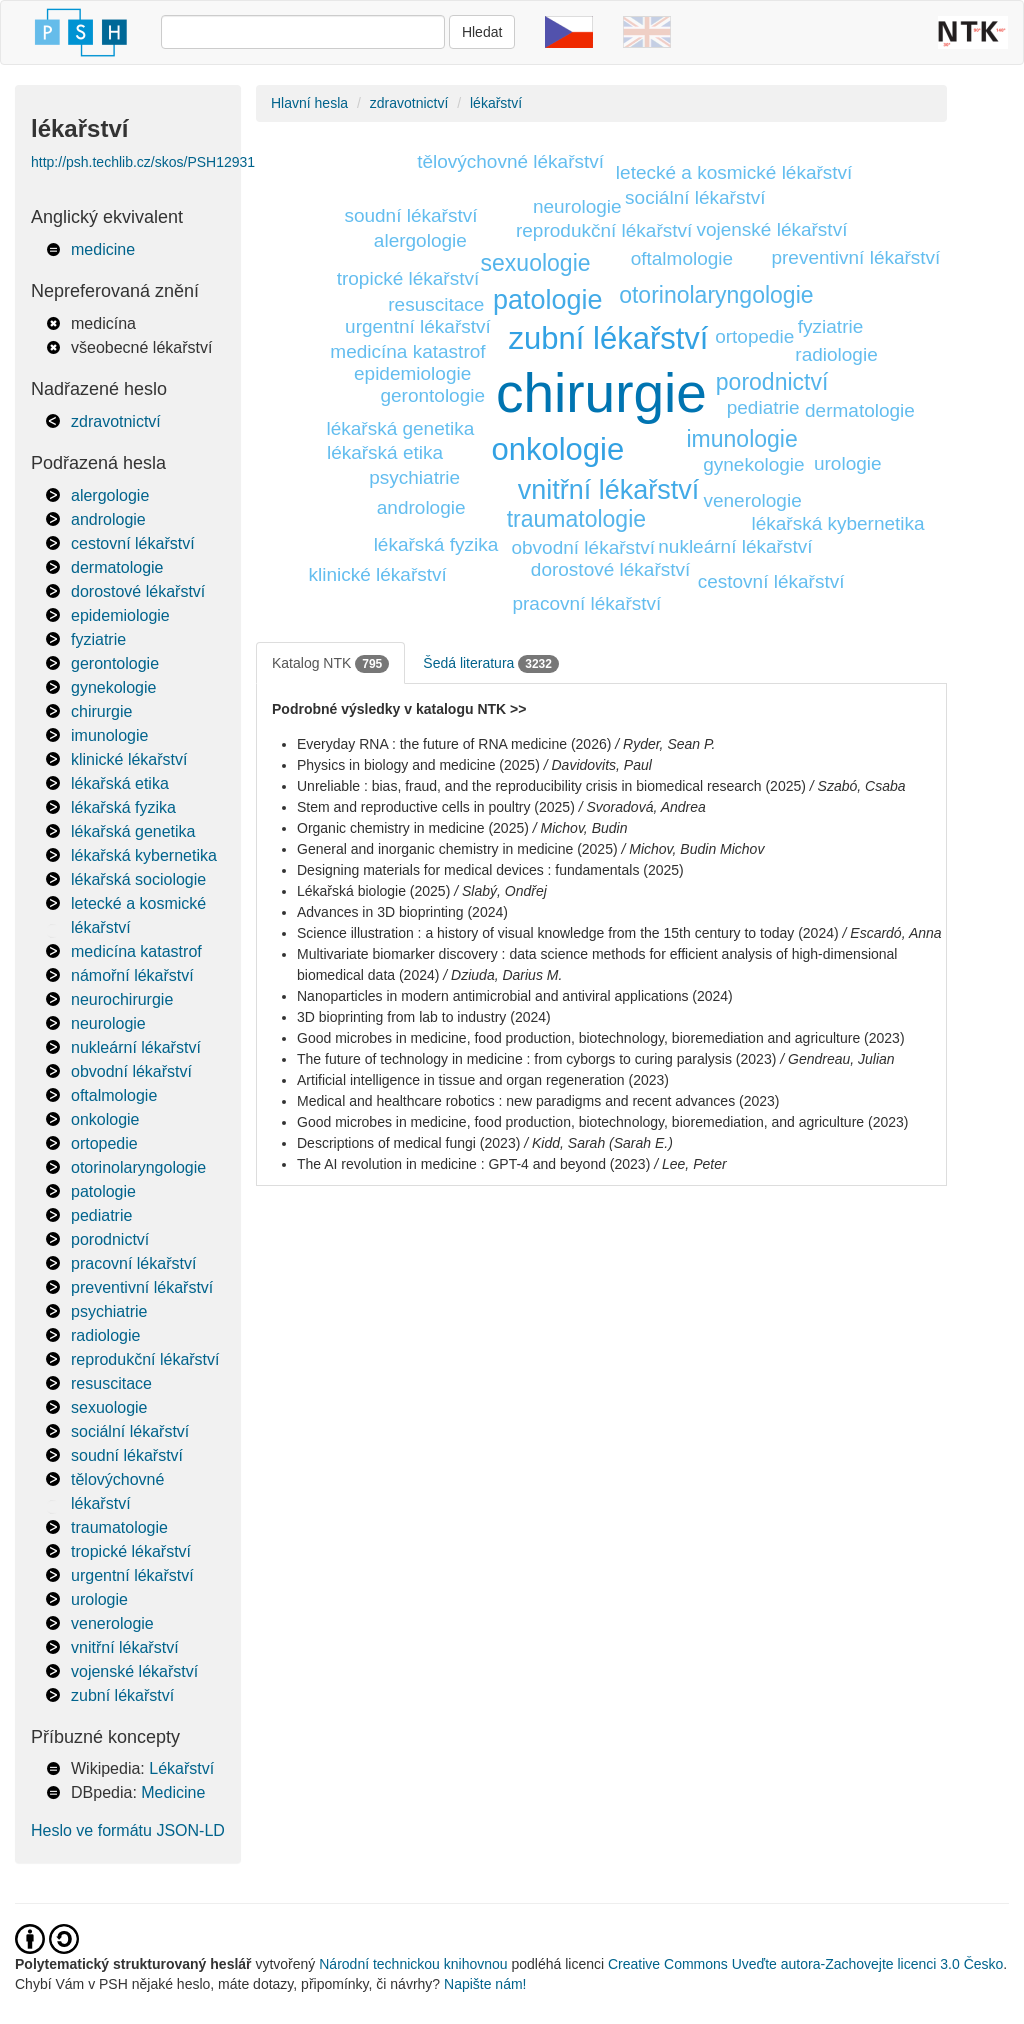  Describe the element at coordinates (413, 1964) in the screenshot. I see `Národní technickou knihovnou` at that location.